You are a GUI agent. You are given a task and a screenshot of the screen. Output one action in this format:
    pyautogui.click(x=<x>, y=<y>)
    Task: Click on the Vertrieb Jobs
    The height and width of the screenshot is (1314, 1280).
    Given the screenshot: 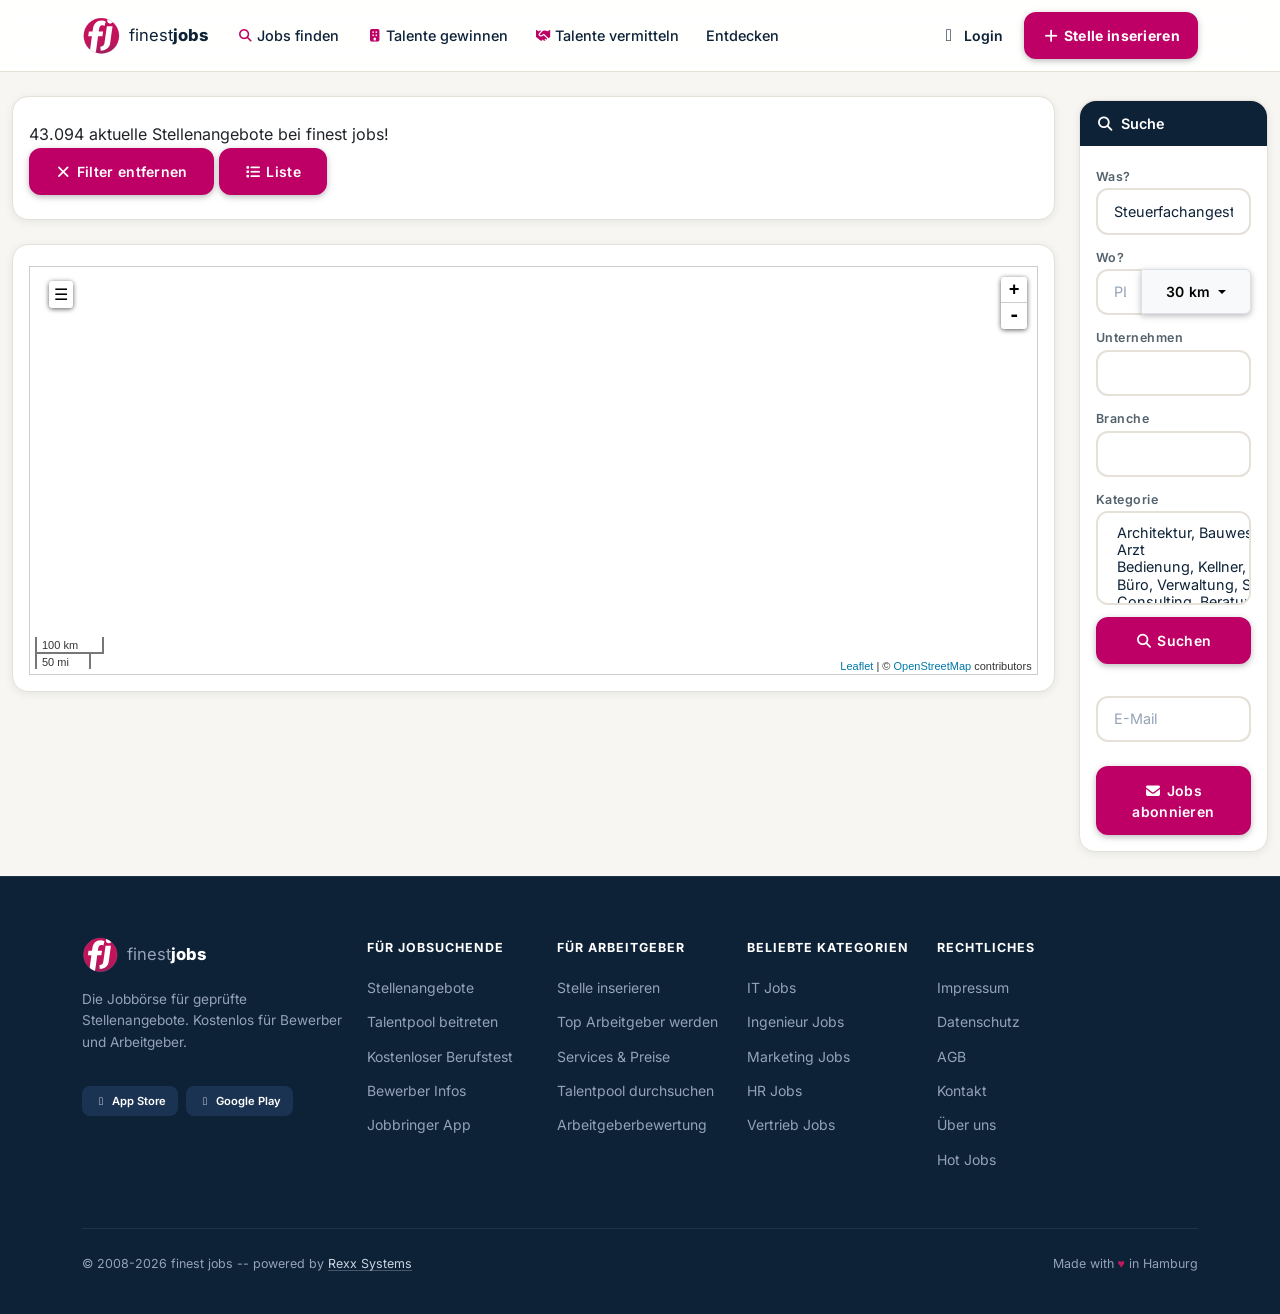 What is the action you would take?
    pyautogui.click(x=791, y=1124)
    